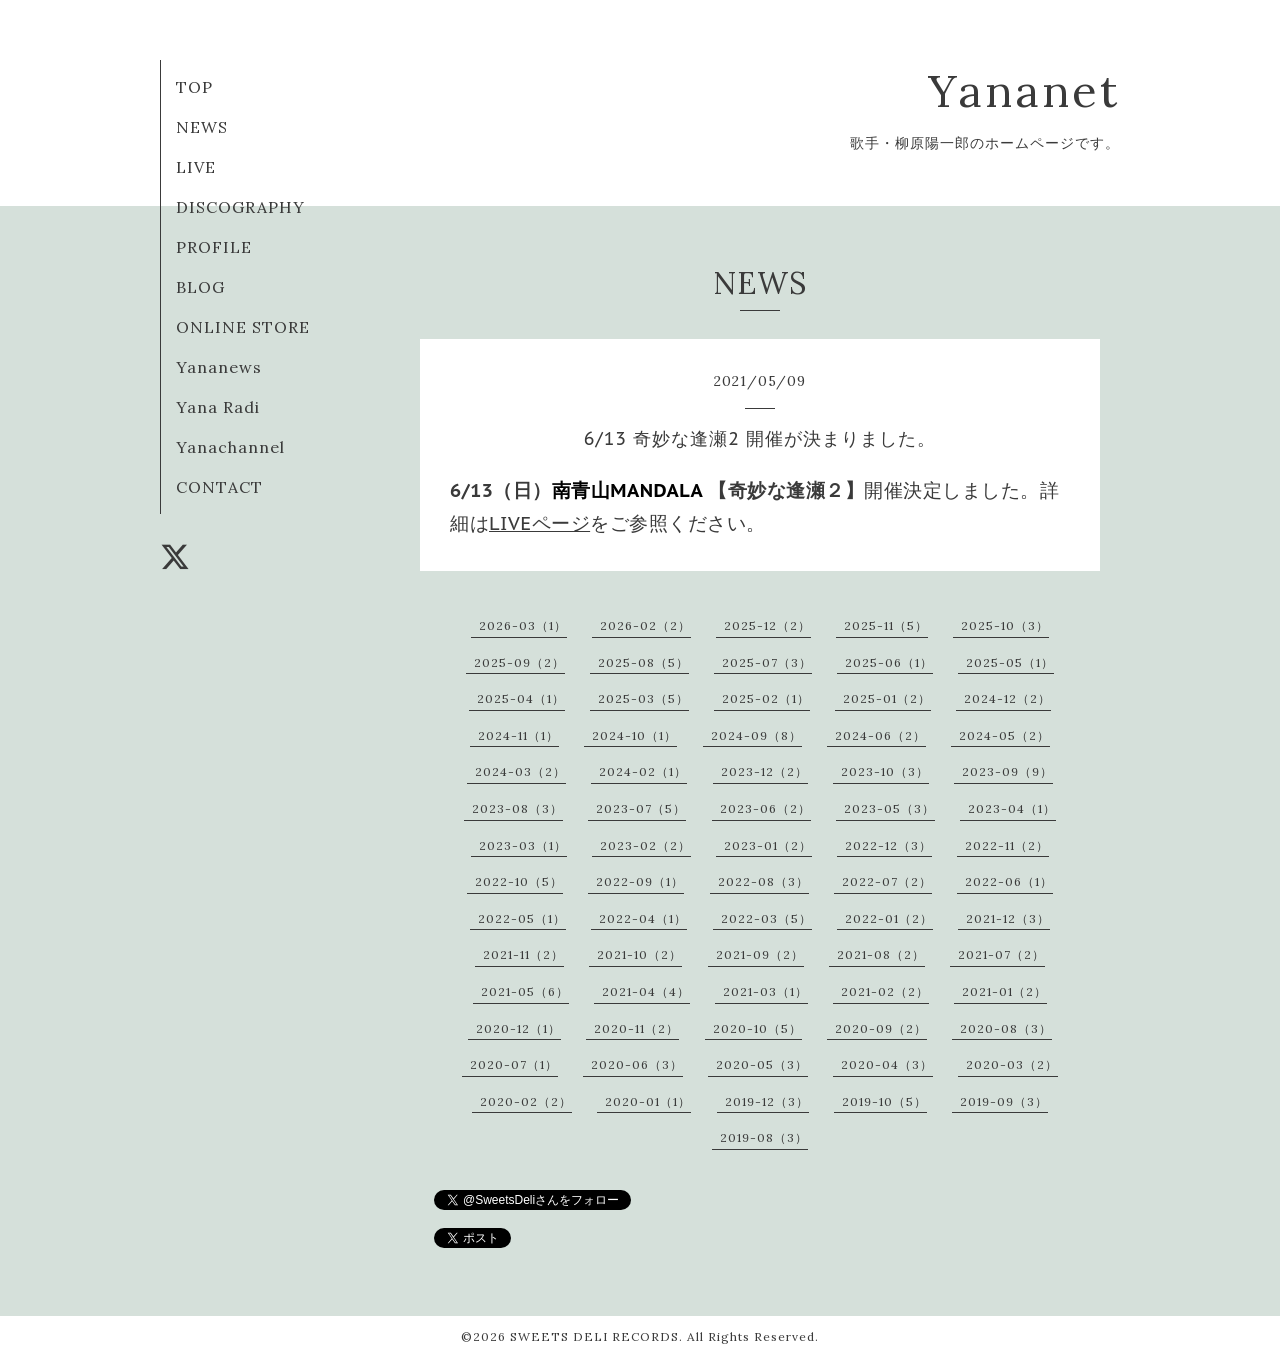  What do you see at coordinates (539, 523) in the screenshot?
I see `LIVEページ` at bounding box center [539, 523].